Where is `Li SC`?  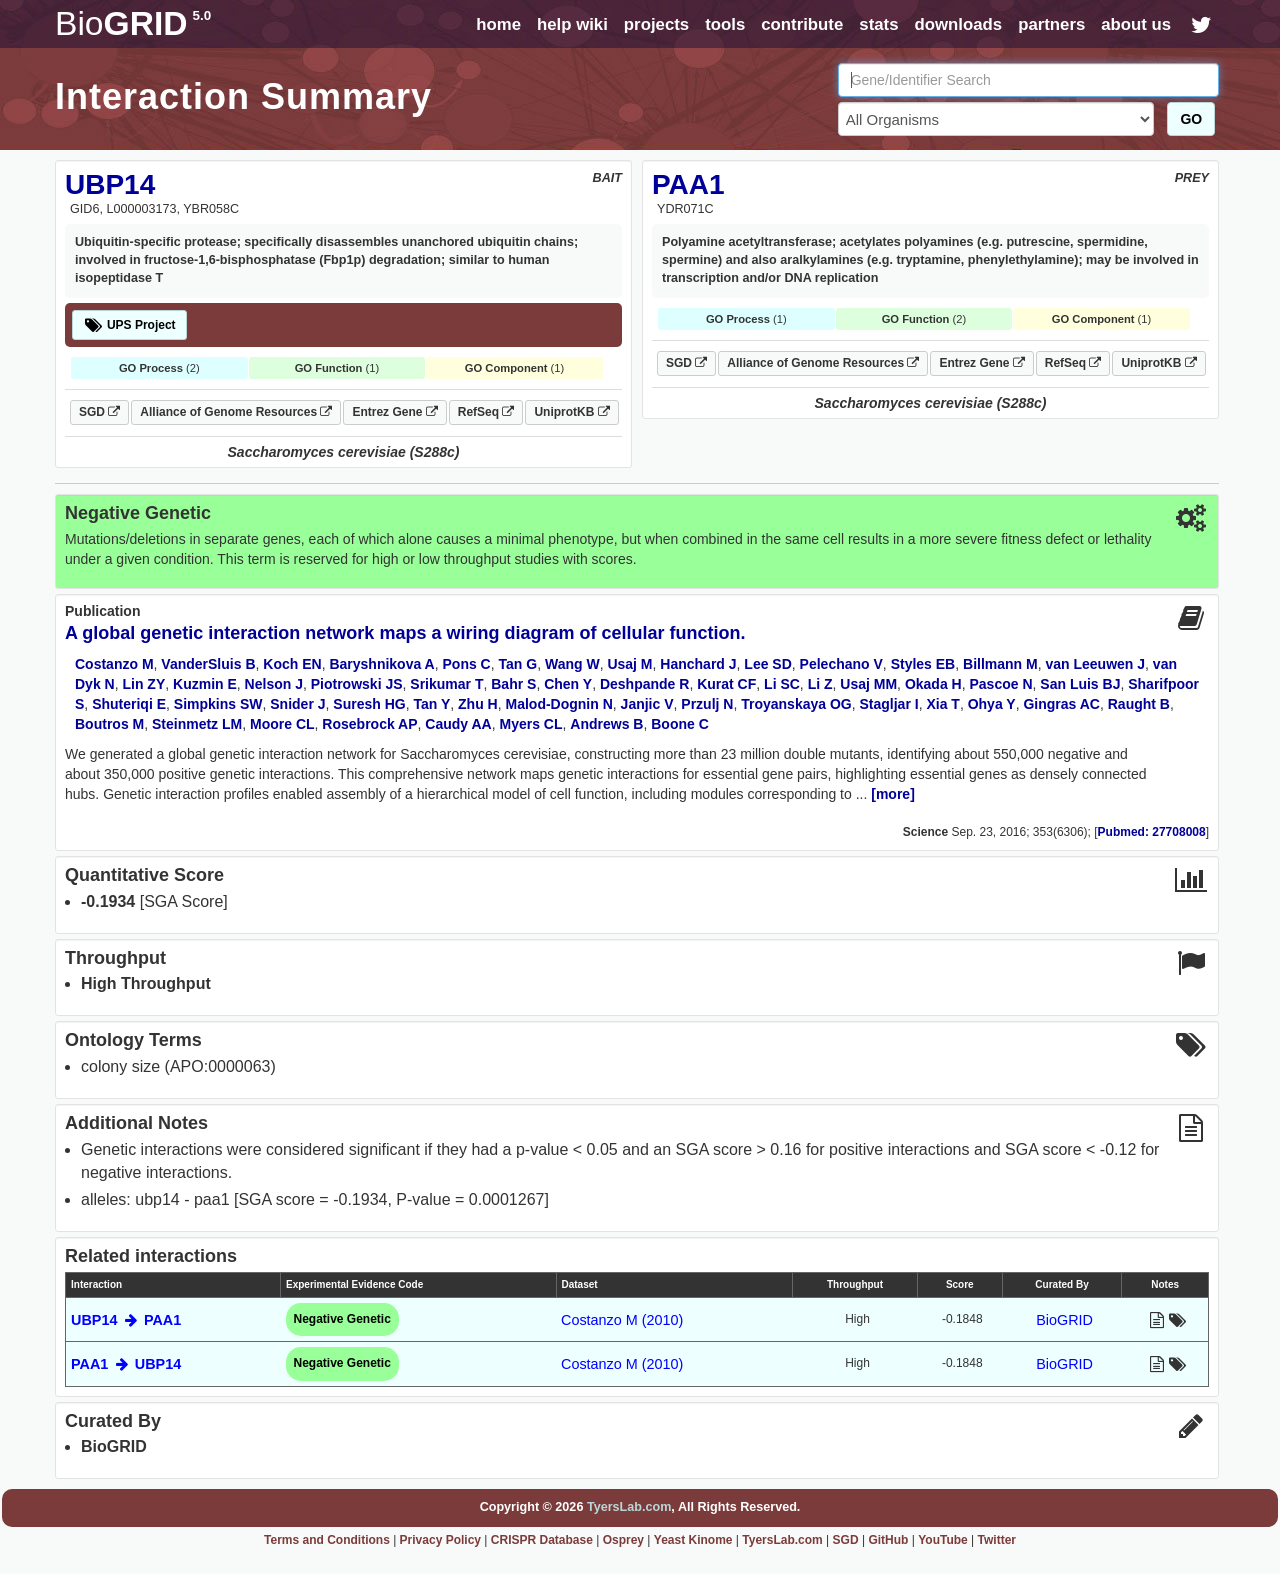 Li SC is located at coordinates (782, 684).